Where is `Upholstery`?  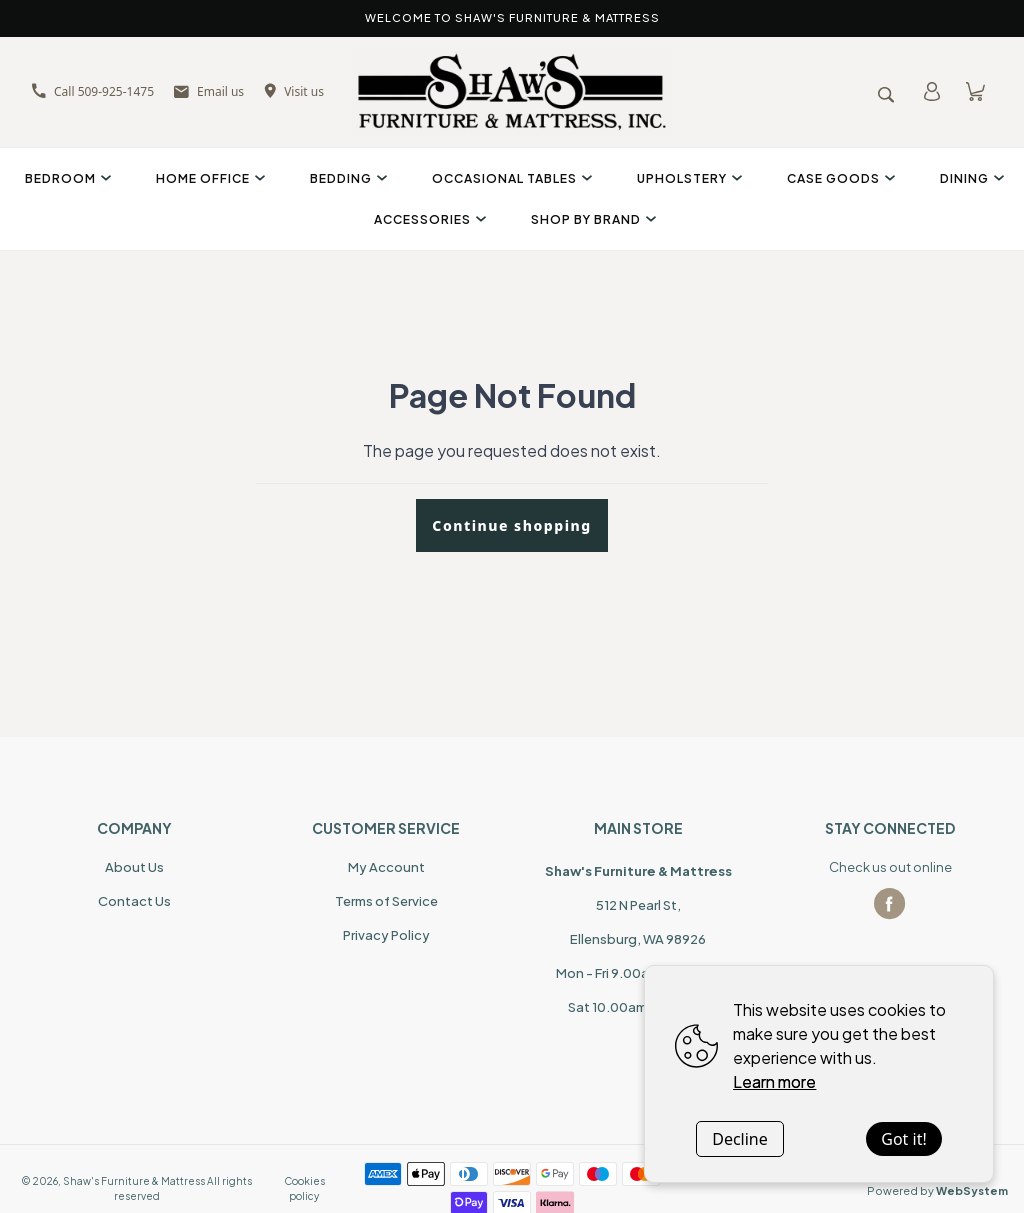 Upholstery is located at coordinates (687, 178).